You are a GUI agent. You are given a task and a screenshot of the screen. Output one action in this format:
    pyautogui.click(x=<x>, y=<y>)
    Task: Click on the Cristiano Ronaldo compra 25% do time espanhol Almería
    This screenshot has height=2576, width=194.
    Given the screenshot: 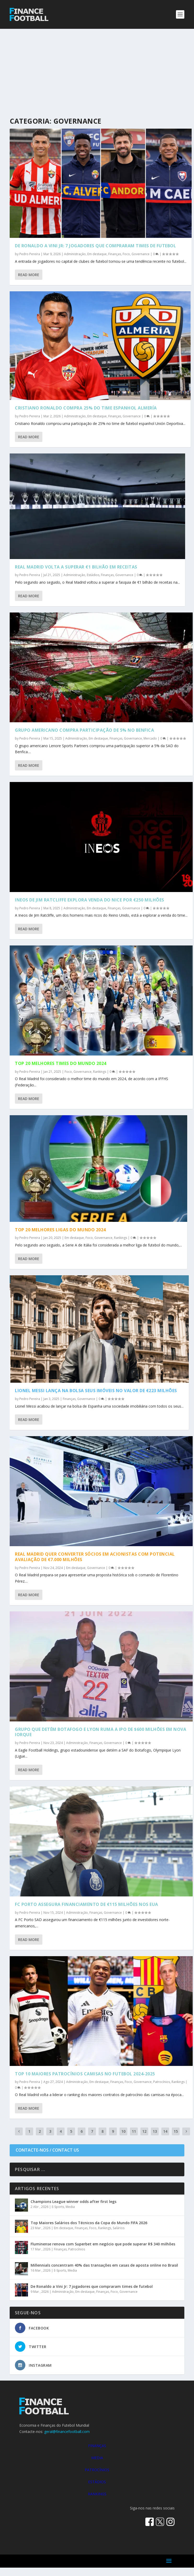 What is the action you would take?
    pyautogui.click(x=86, y=408)
    